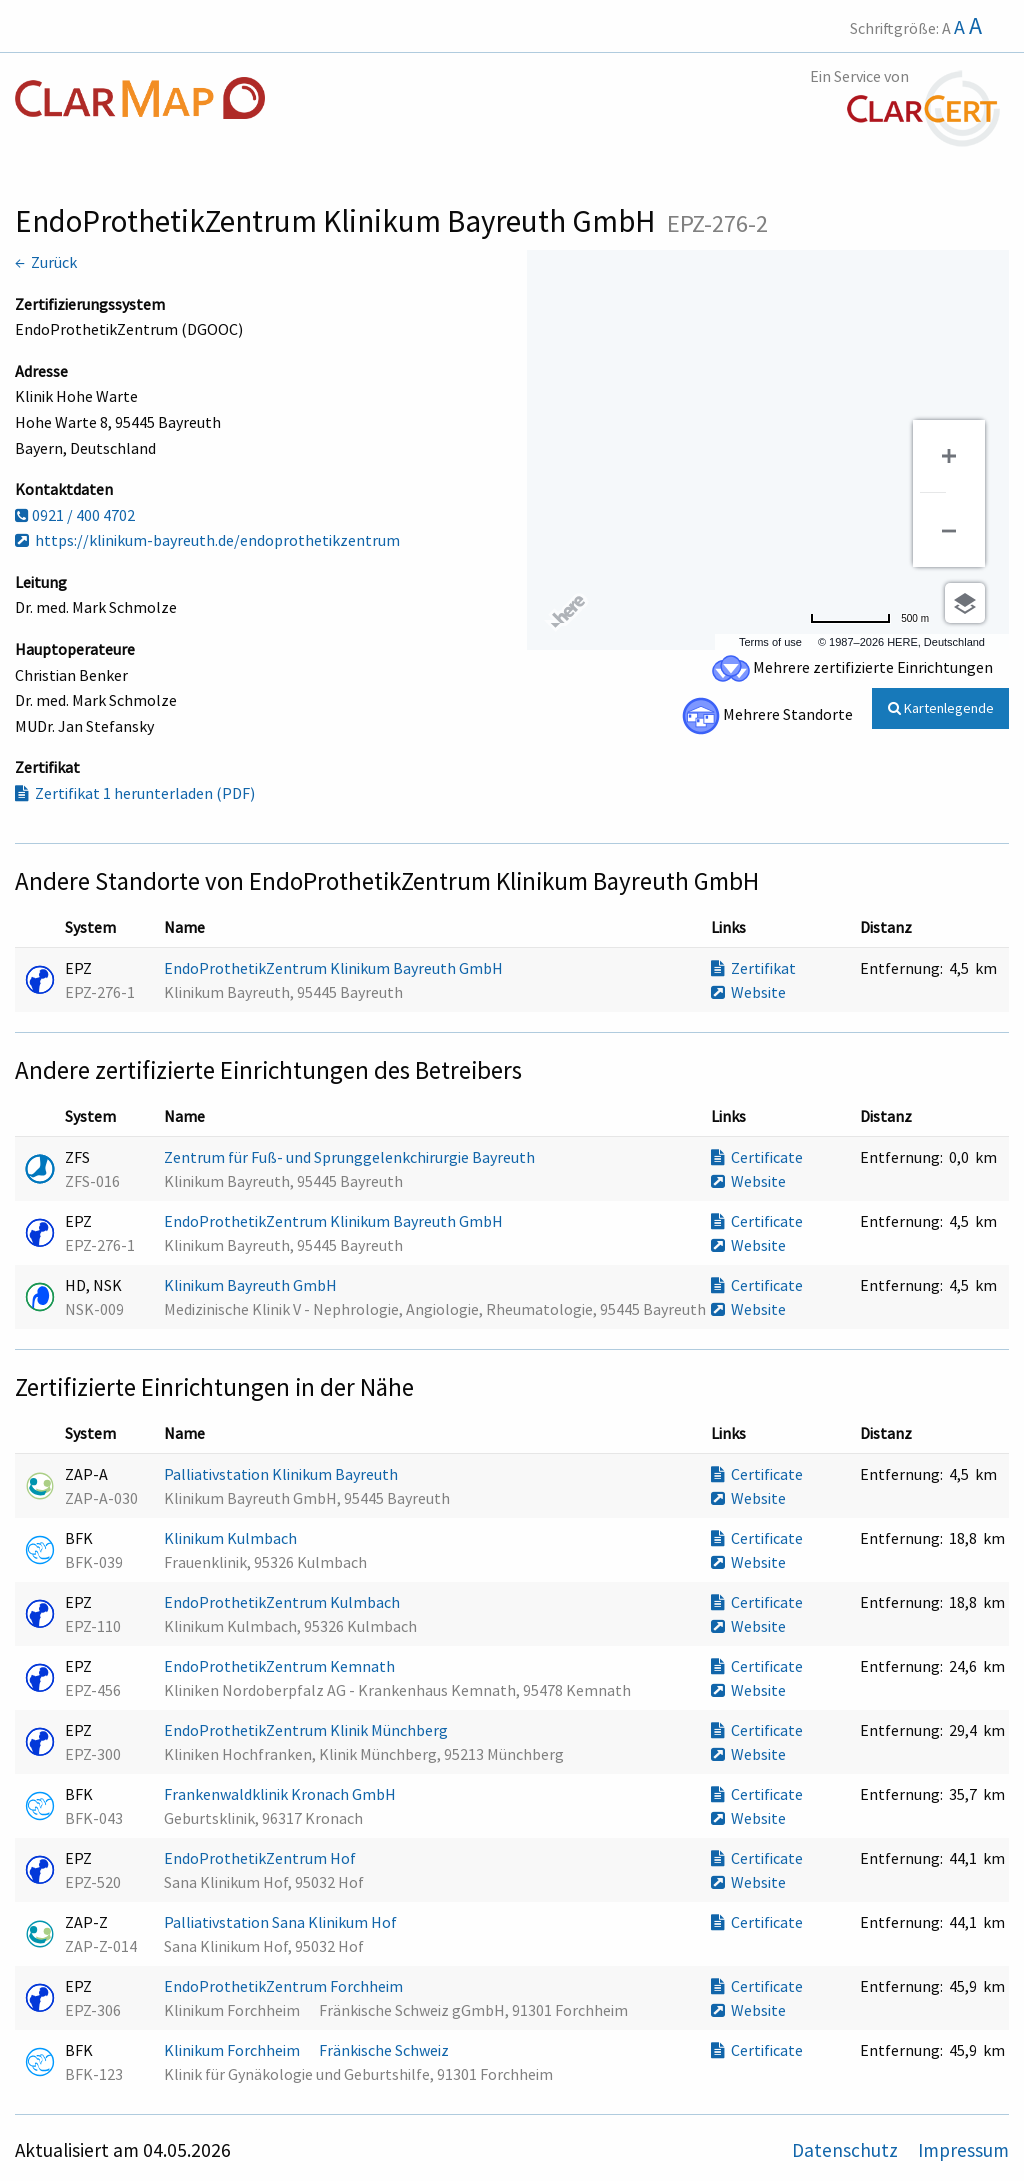  Describe the element at coordinates (261, 1858) in the screenshot. I see `EndoProthetikZentrum Hof` at that location.